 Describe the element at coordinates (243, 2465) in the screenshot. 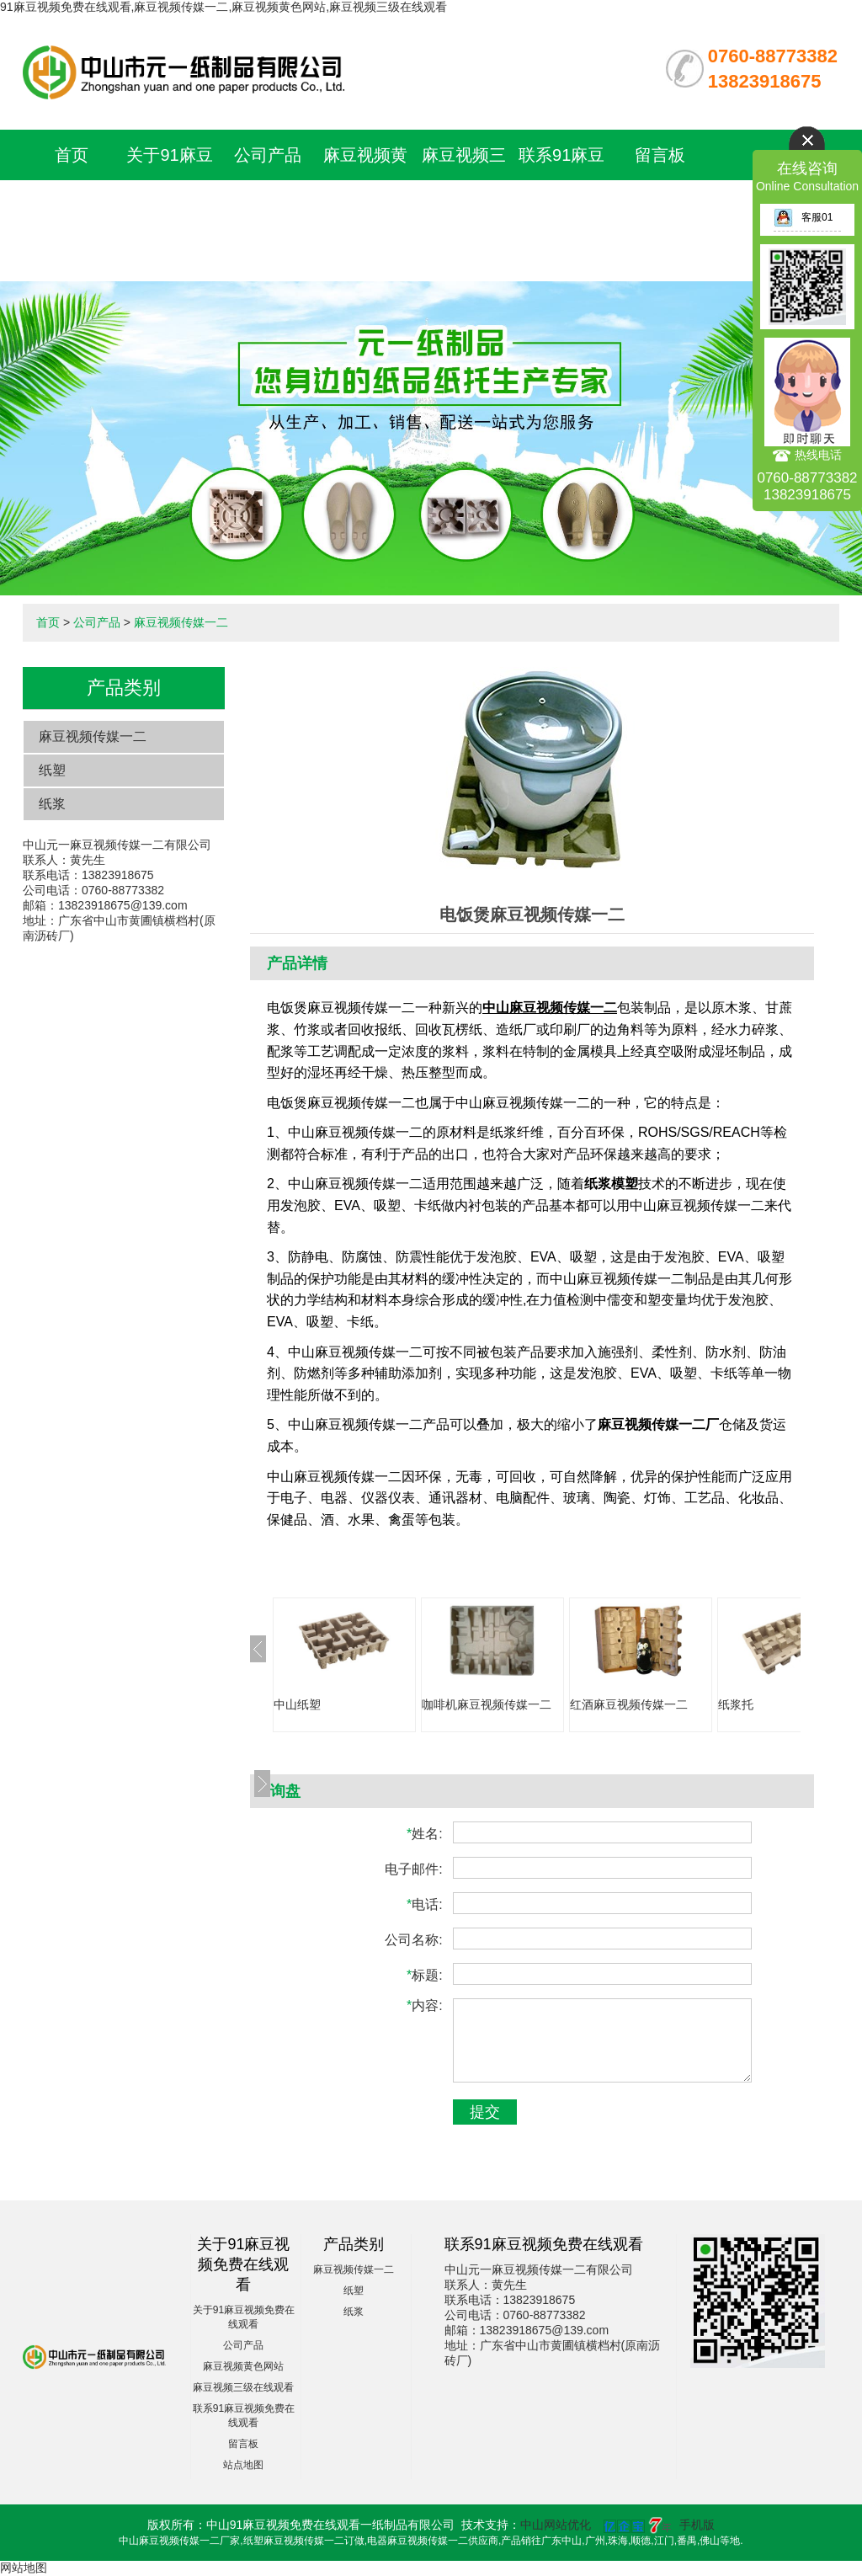

I see `站点地图` at that location.